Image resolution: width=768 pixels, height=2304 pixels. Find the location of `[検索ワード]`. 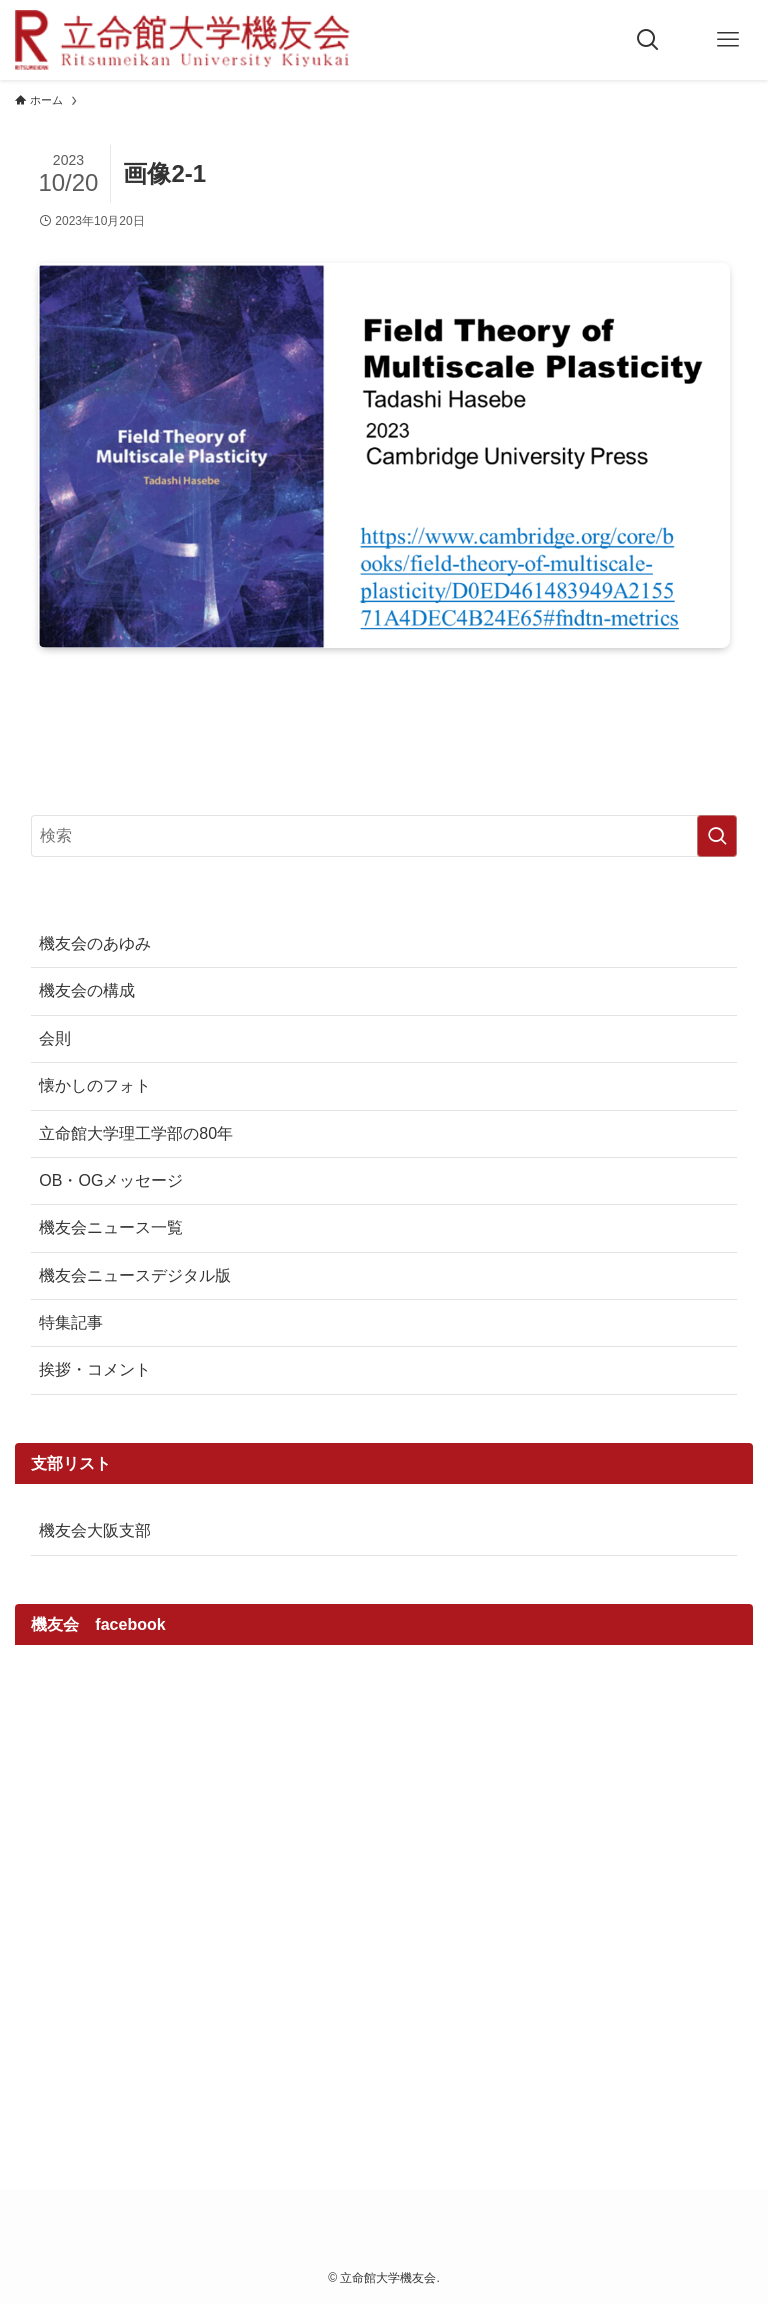

[検索ワード] is located at coordinates (383, 836).